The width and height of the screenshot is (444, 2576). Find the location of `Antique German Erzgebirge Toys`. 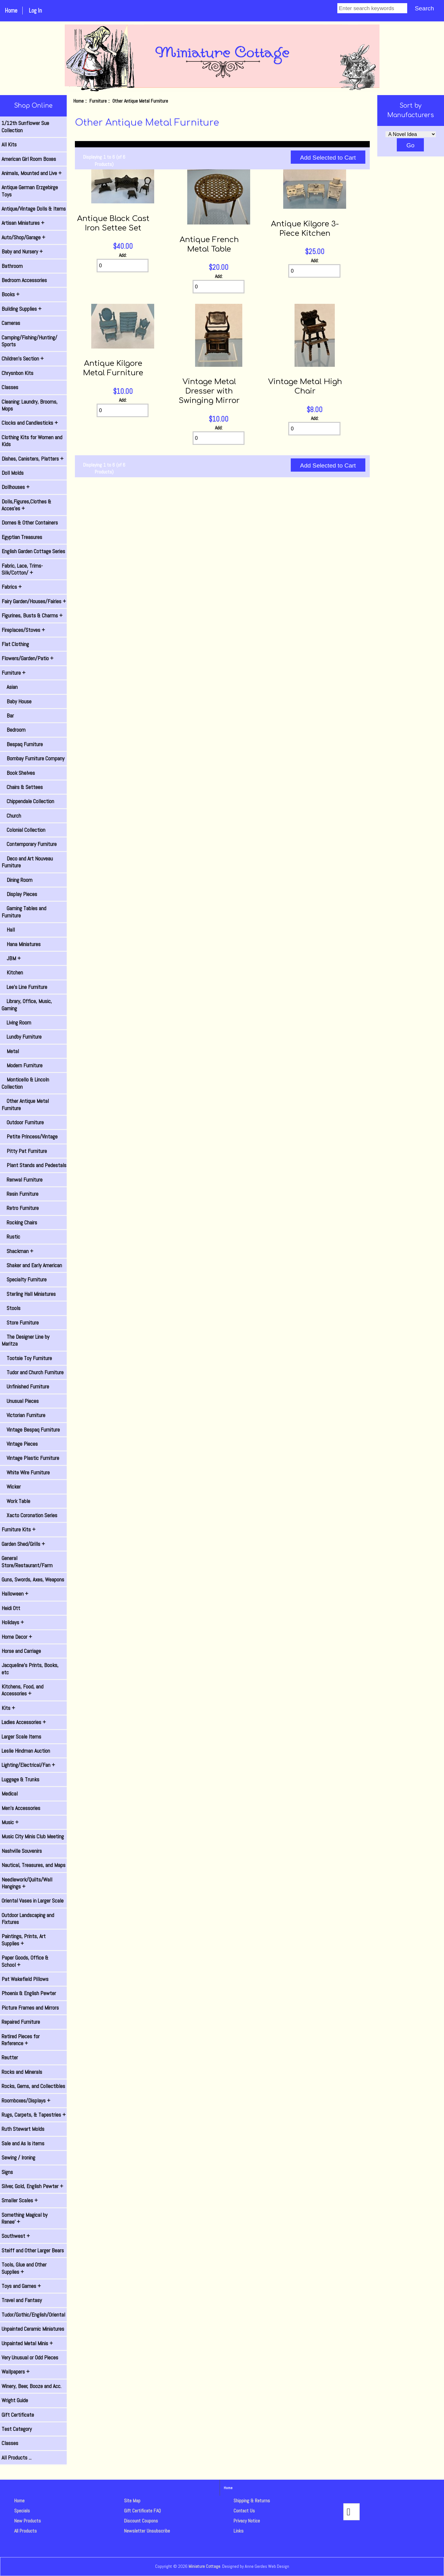

Antique German Erzgebirge Toys is located at coordinates (30, 191).